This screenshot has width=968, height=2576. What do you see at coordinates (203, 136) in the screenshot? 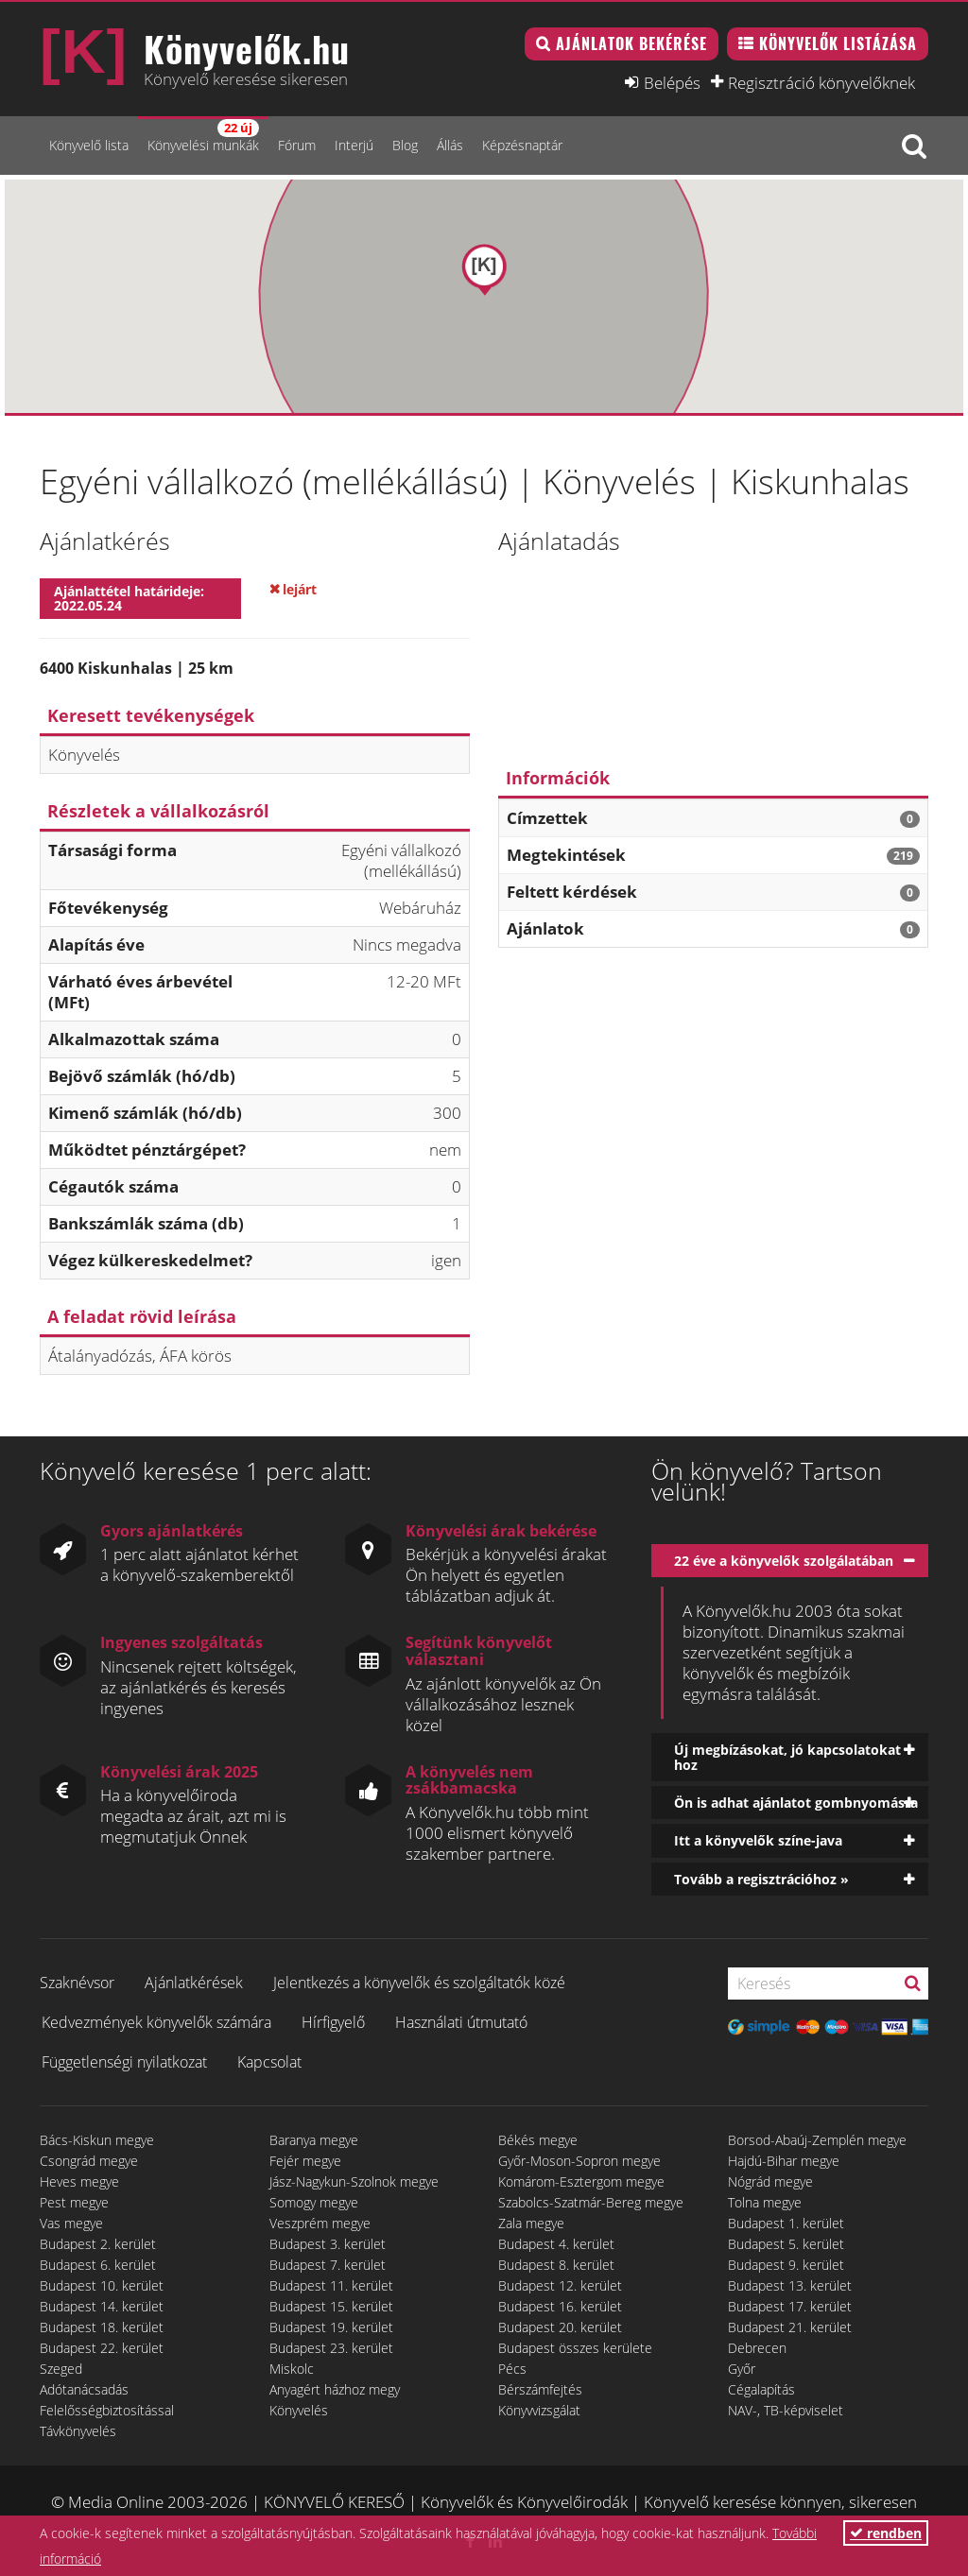
I see `Könyvelési munkák` at bounding box center [203, 136].